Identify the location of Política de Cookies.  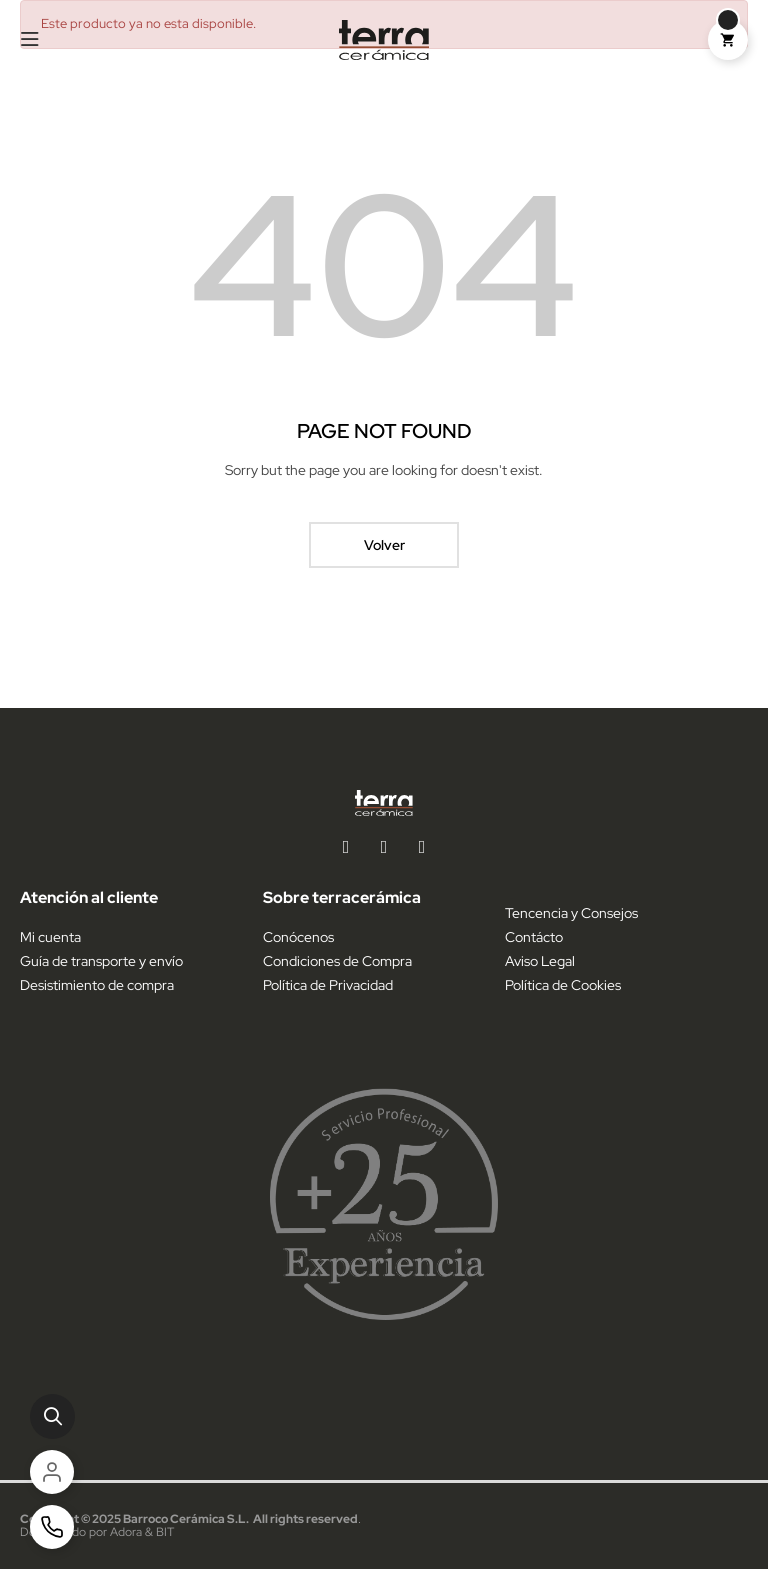
(563, 985).